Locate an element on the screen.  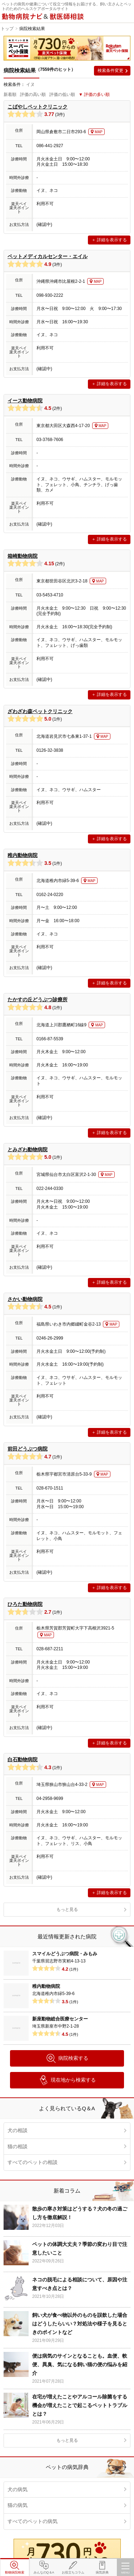
犬の病気 is located at coordinates (18, 2489).